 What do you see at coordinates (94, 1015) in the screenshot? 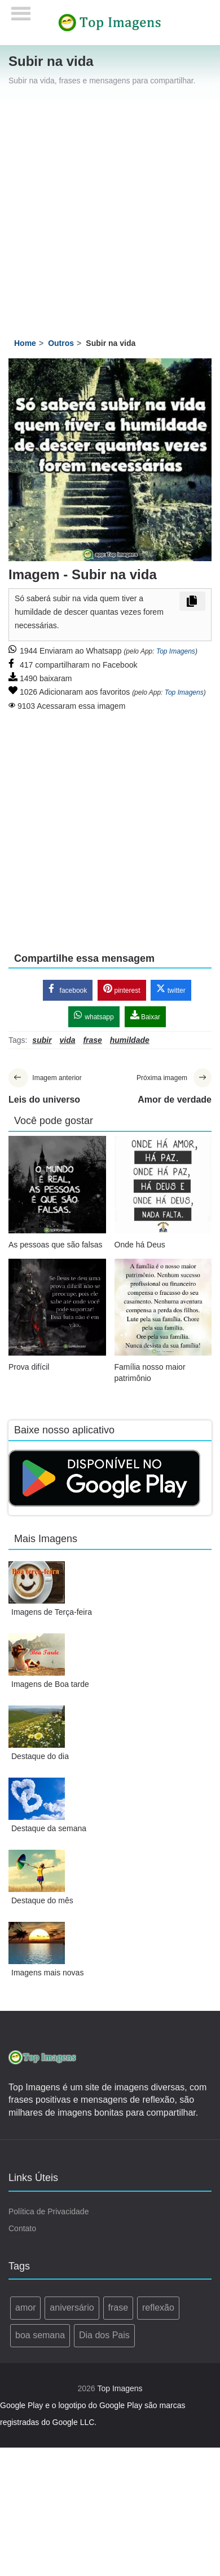
I see `whatsapp` at bounding box center [94, 1015].